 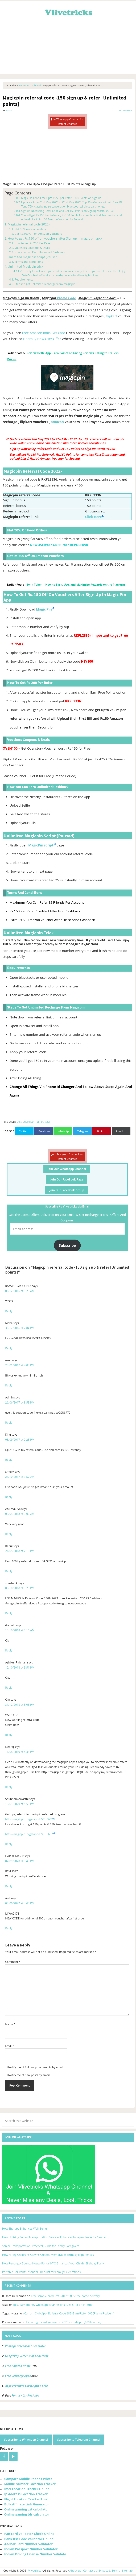 What do you see at coordinates (25, 1121) in the screenshot?
I see `Earn unlimited` at bounding box center [25, 1121].